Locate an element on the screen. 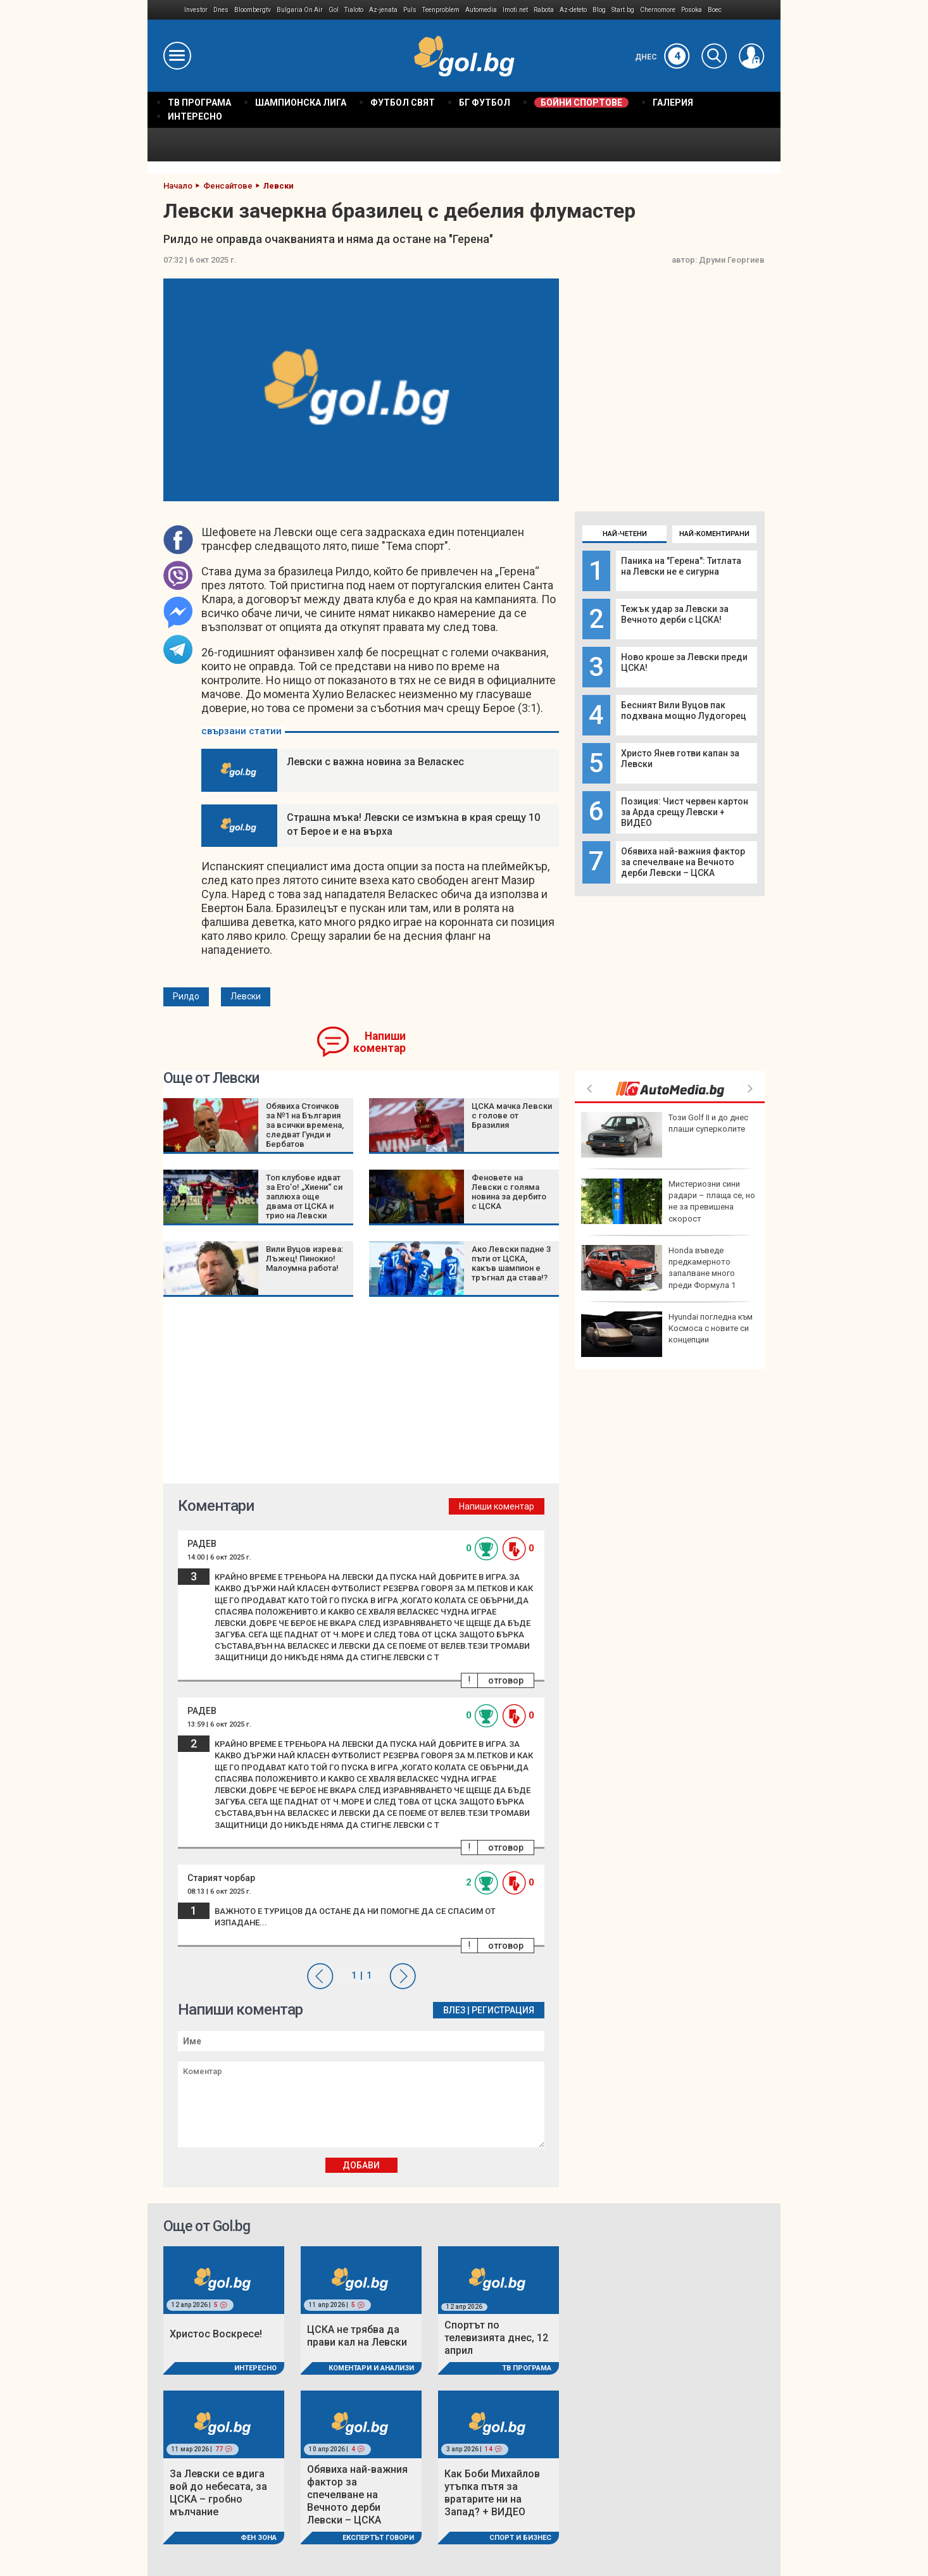 Image resolution: width=928 pixels, height=2576 pixels. Интересно is located at coordinates (255, 2368).